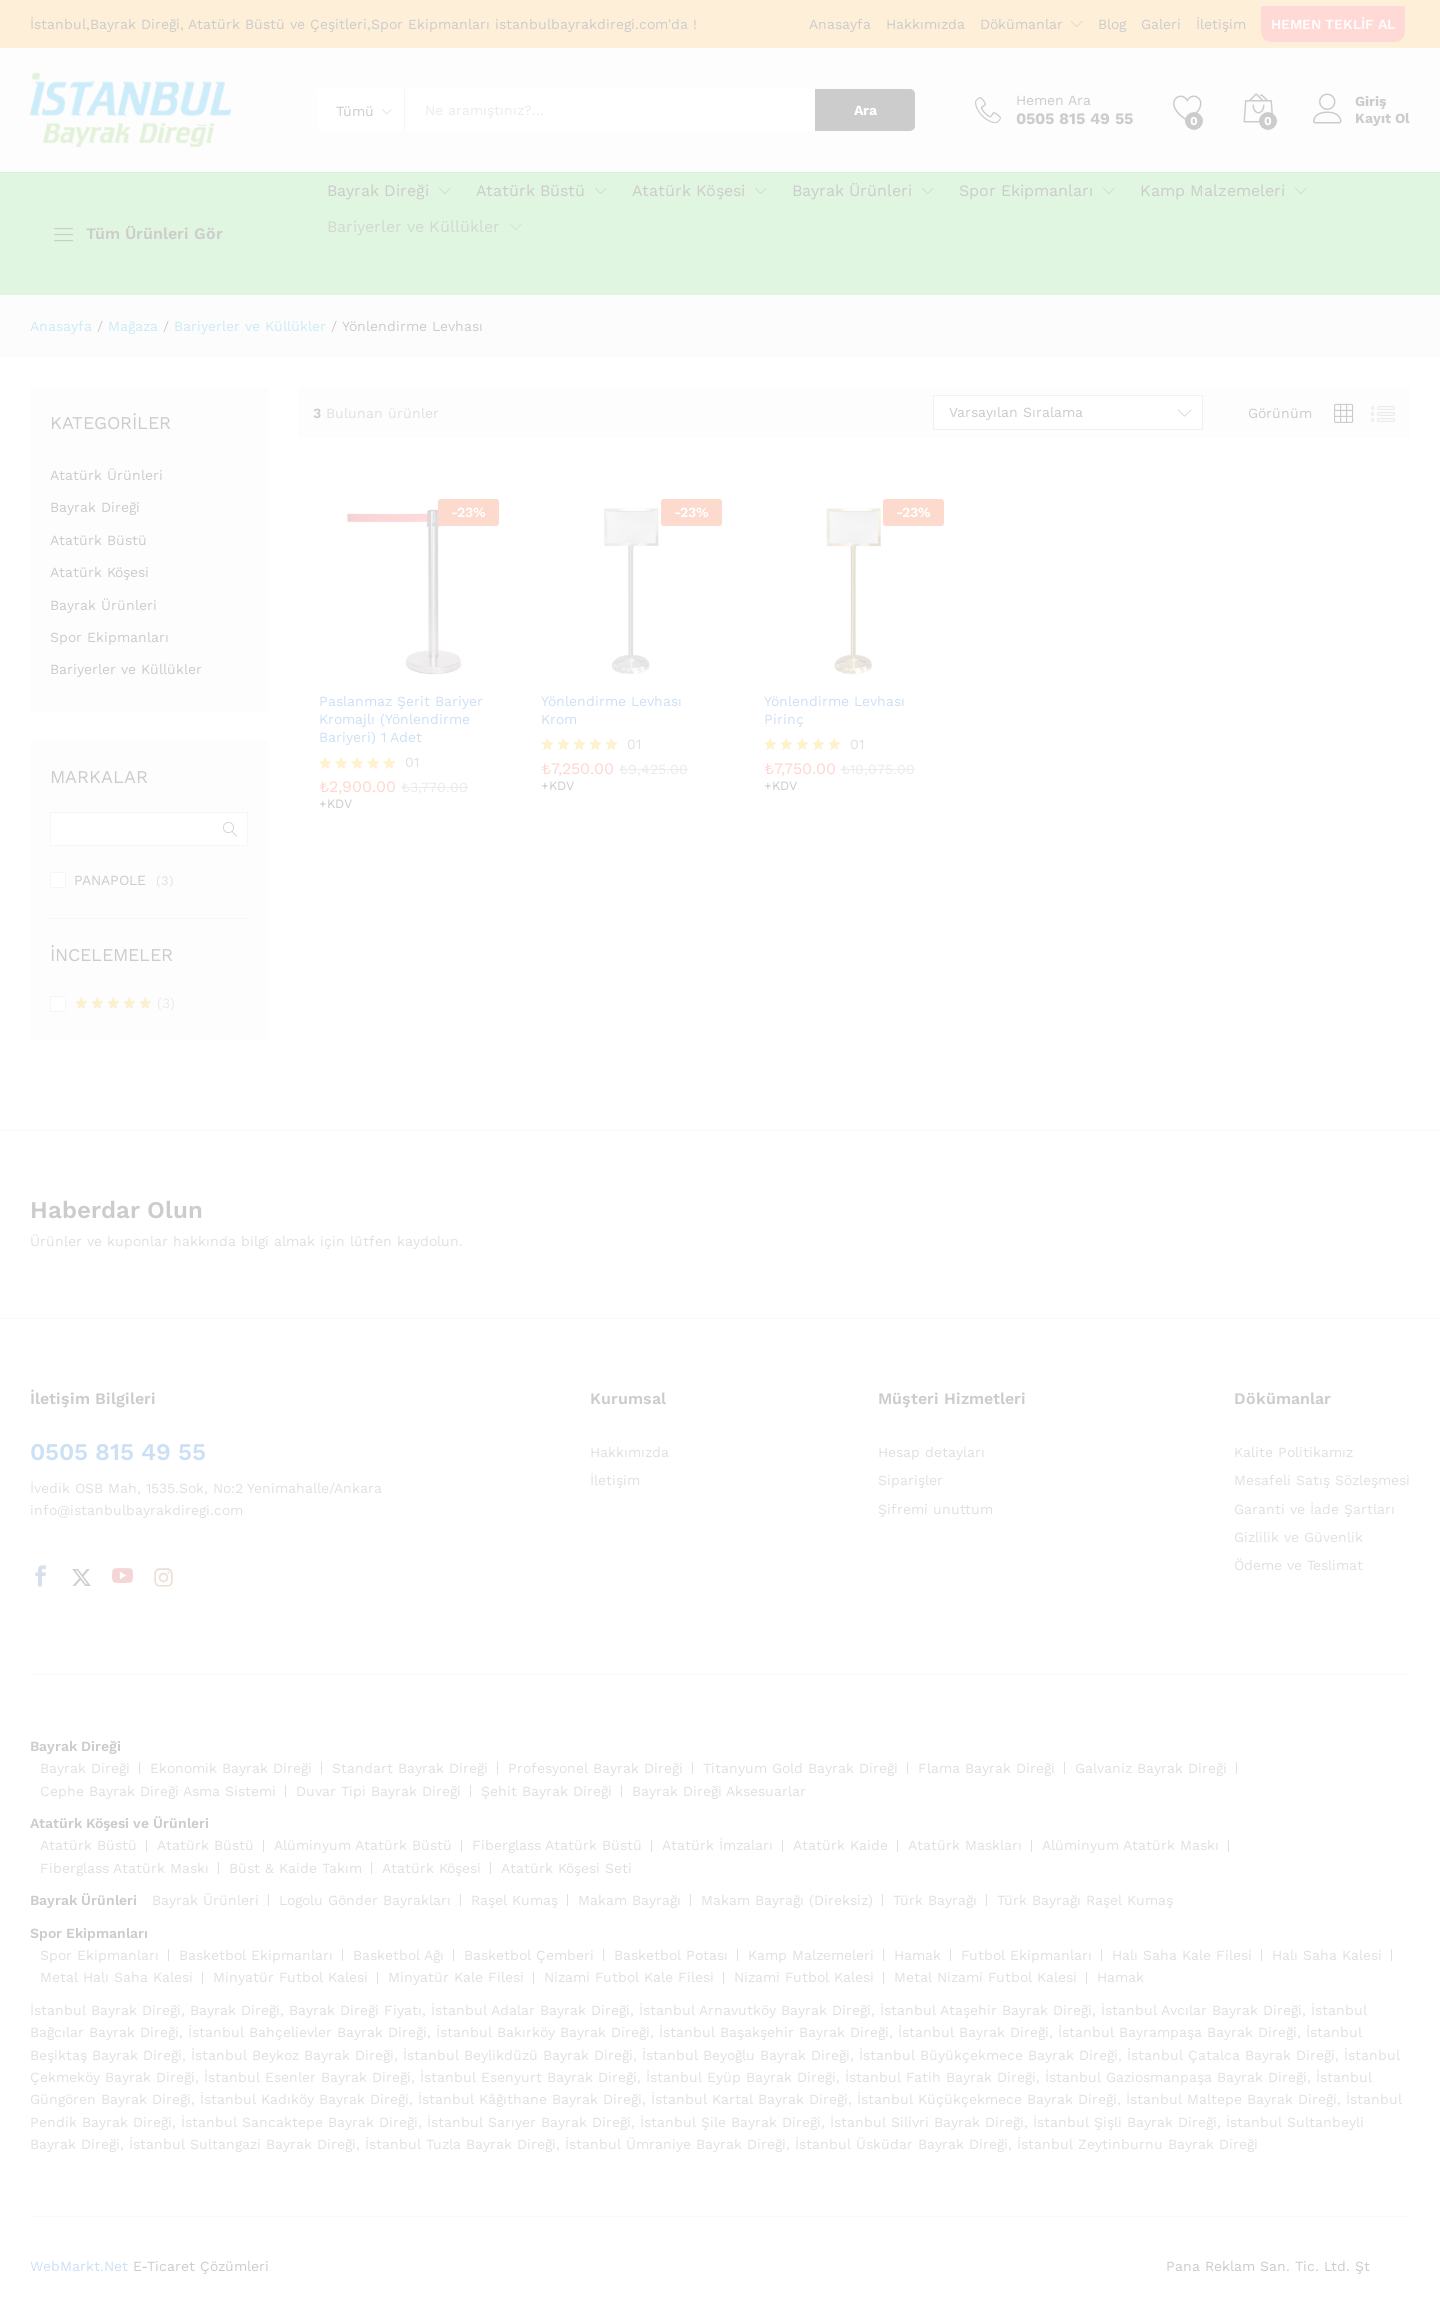 The width and height of the screenshot is (1440, 2316). Describe the element at coordinates (110, 880) in the screenshot. I see `PANAPOLE` at that location.